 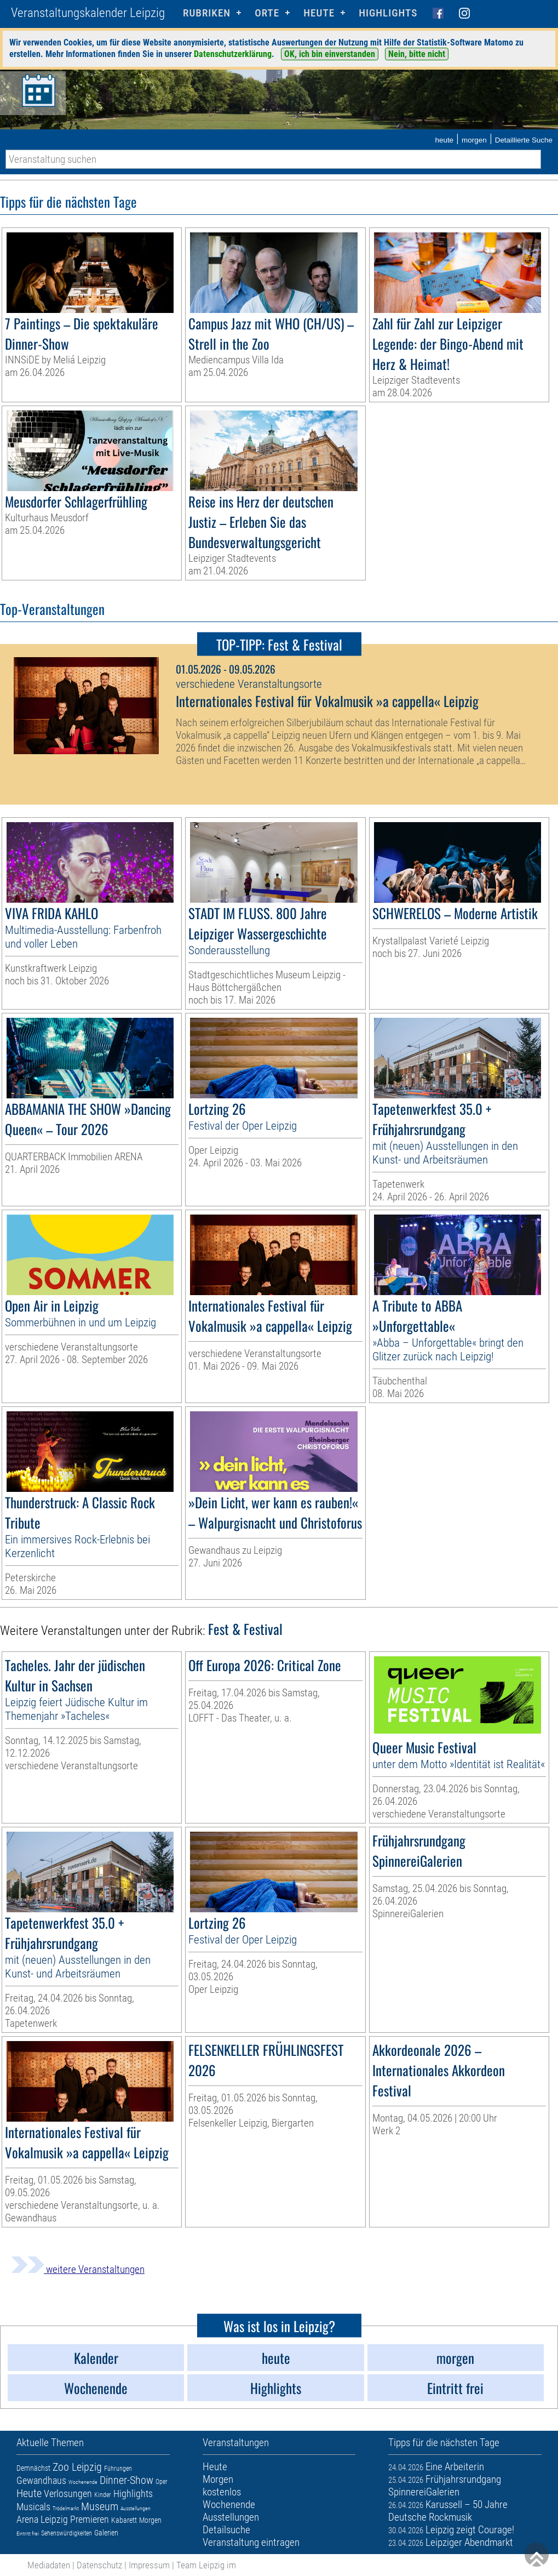 I want to click on Team Leipzig im, so click(x=206, y=2565).